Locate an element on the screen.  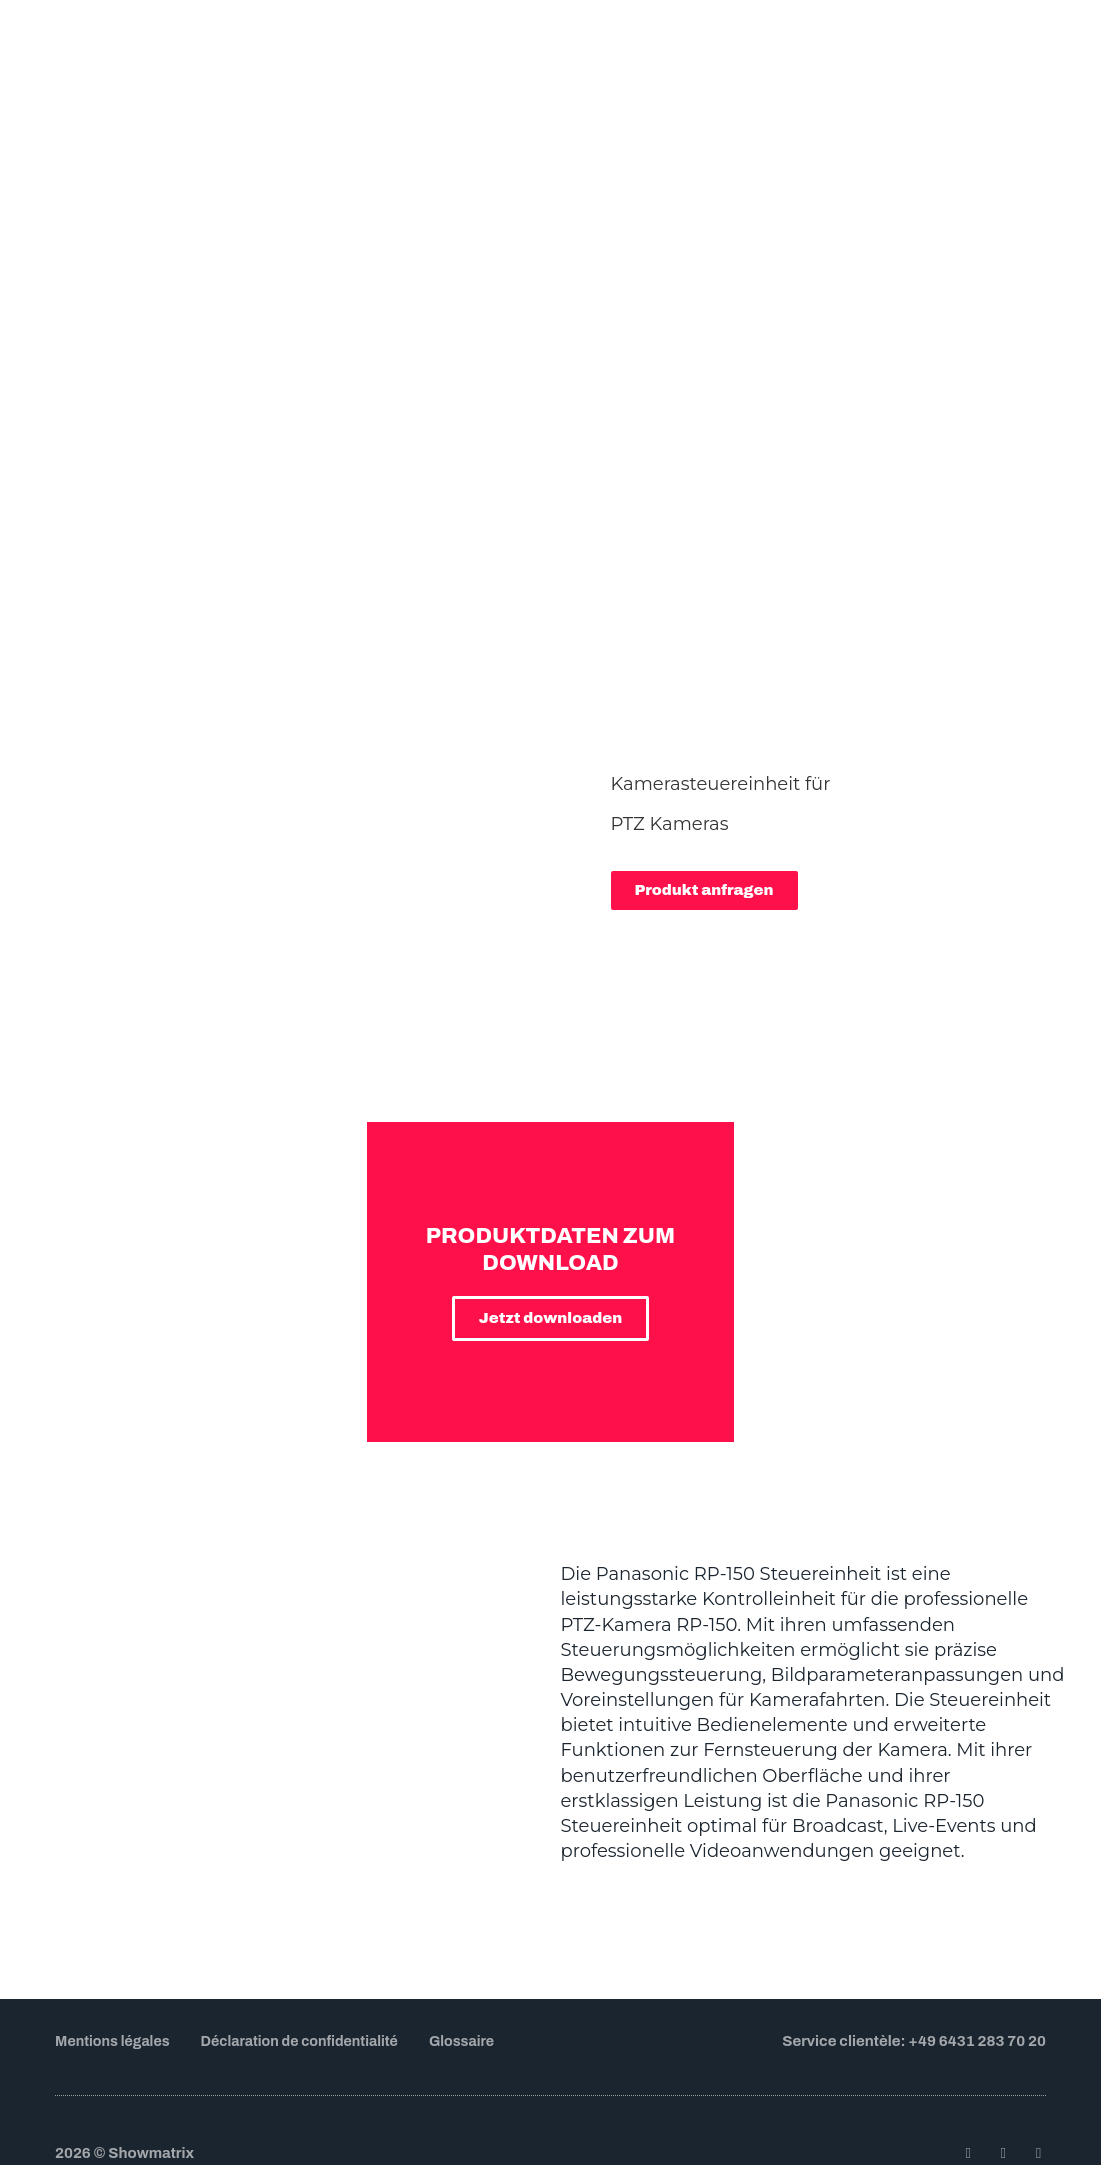
Mentions légales is located at coordinates (115, 1943).